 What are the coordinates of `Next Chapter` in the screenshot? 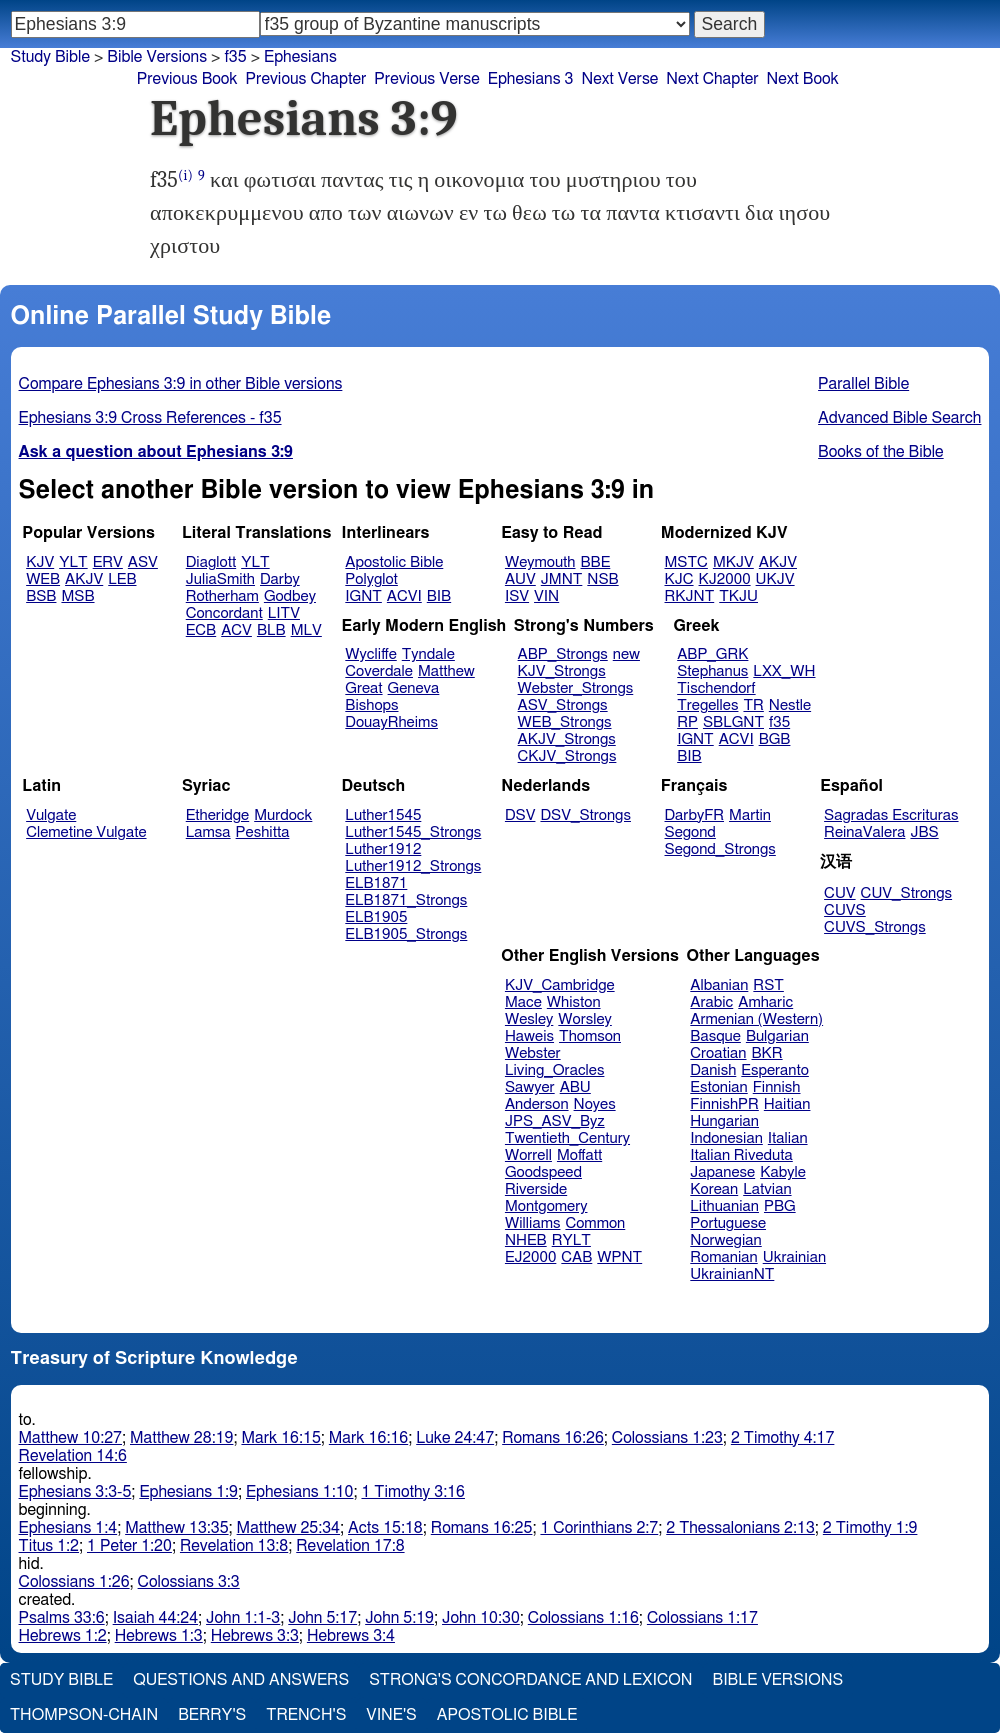 It's located at (712, 79).